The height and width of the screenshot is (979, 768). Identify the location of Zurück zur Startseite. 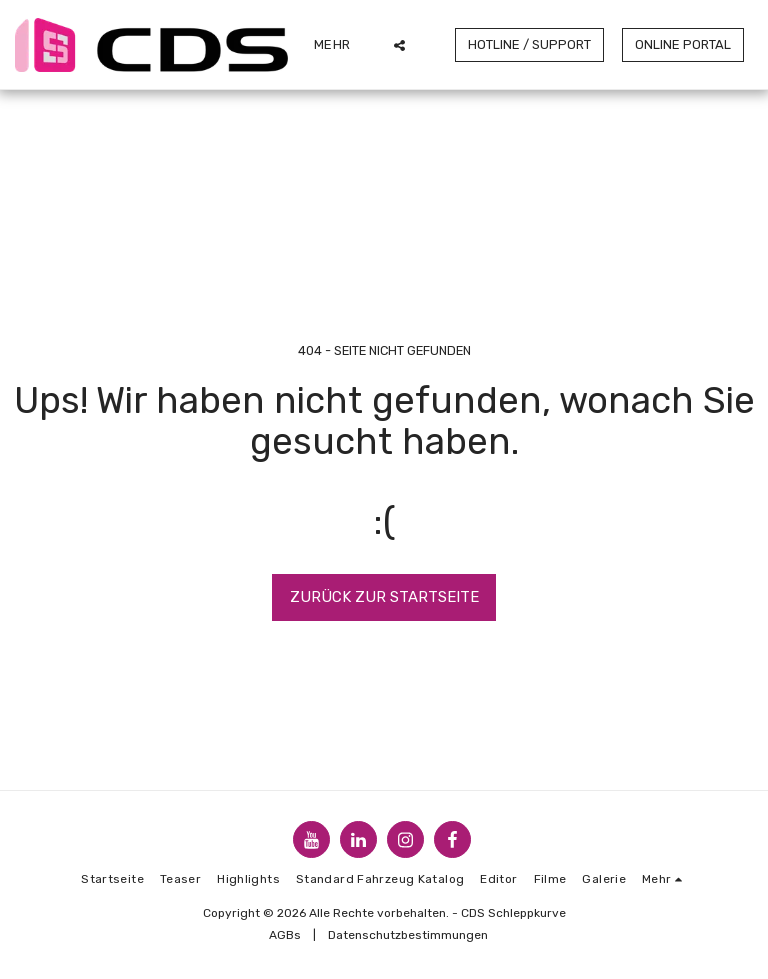
(384, 597).